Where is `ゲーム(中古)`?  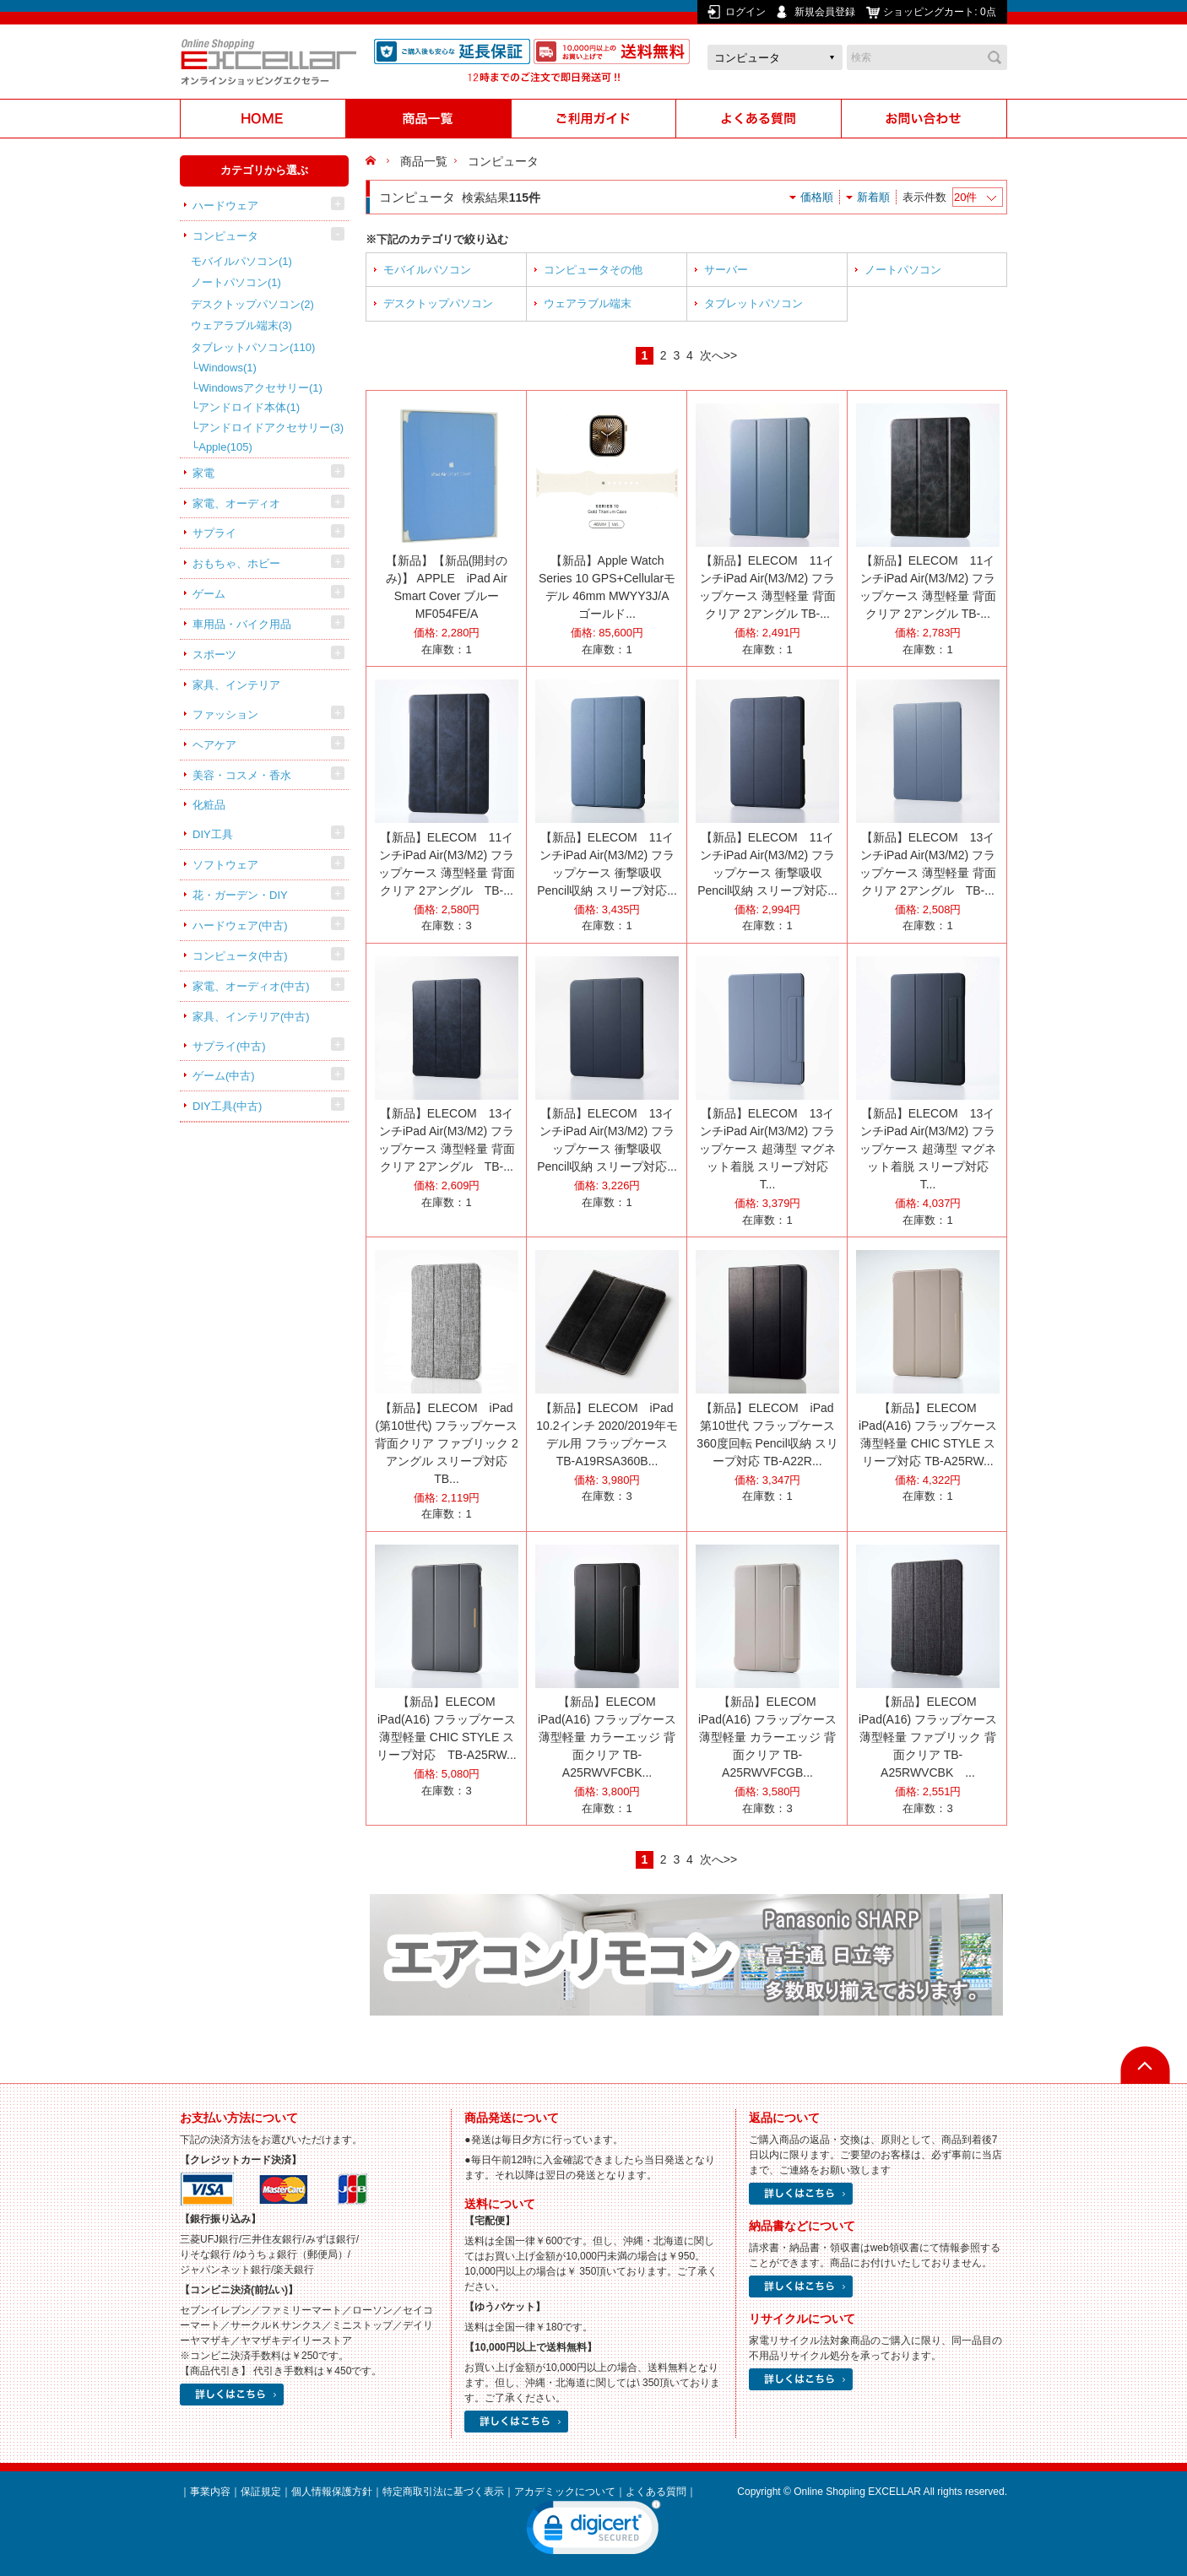 ゲーム(中古) is located at coordinates (223, 1075).